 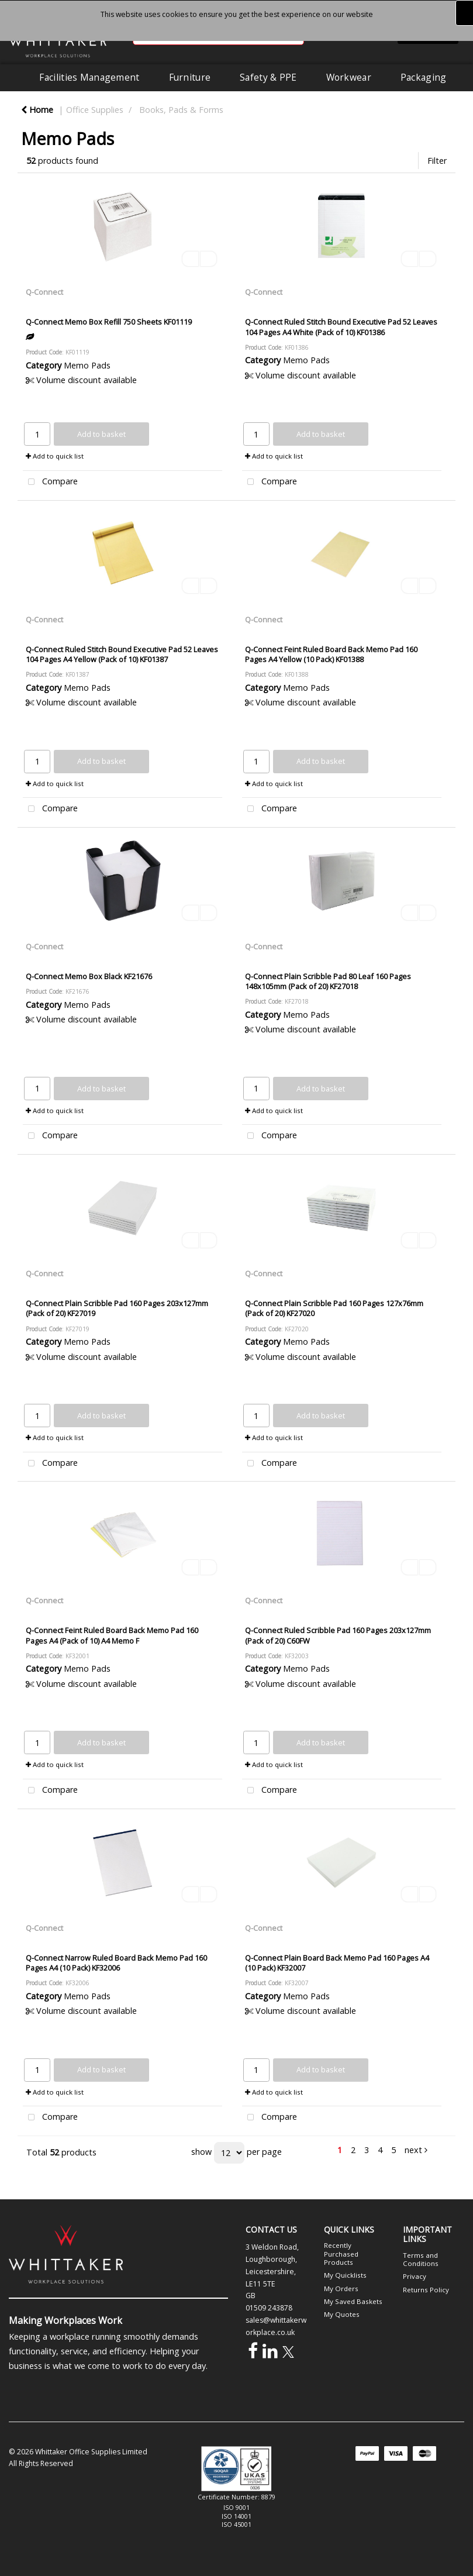 What do you see at coordinates (89, 77) in the screenshot?
I see `Facilities Management` at bounding box center [89, 77].